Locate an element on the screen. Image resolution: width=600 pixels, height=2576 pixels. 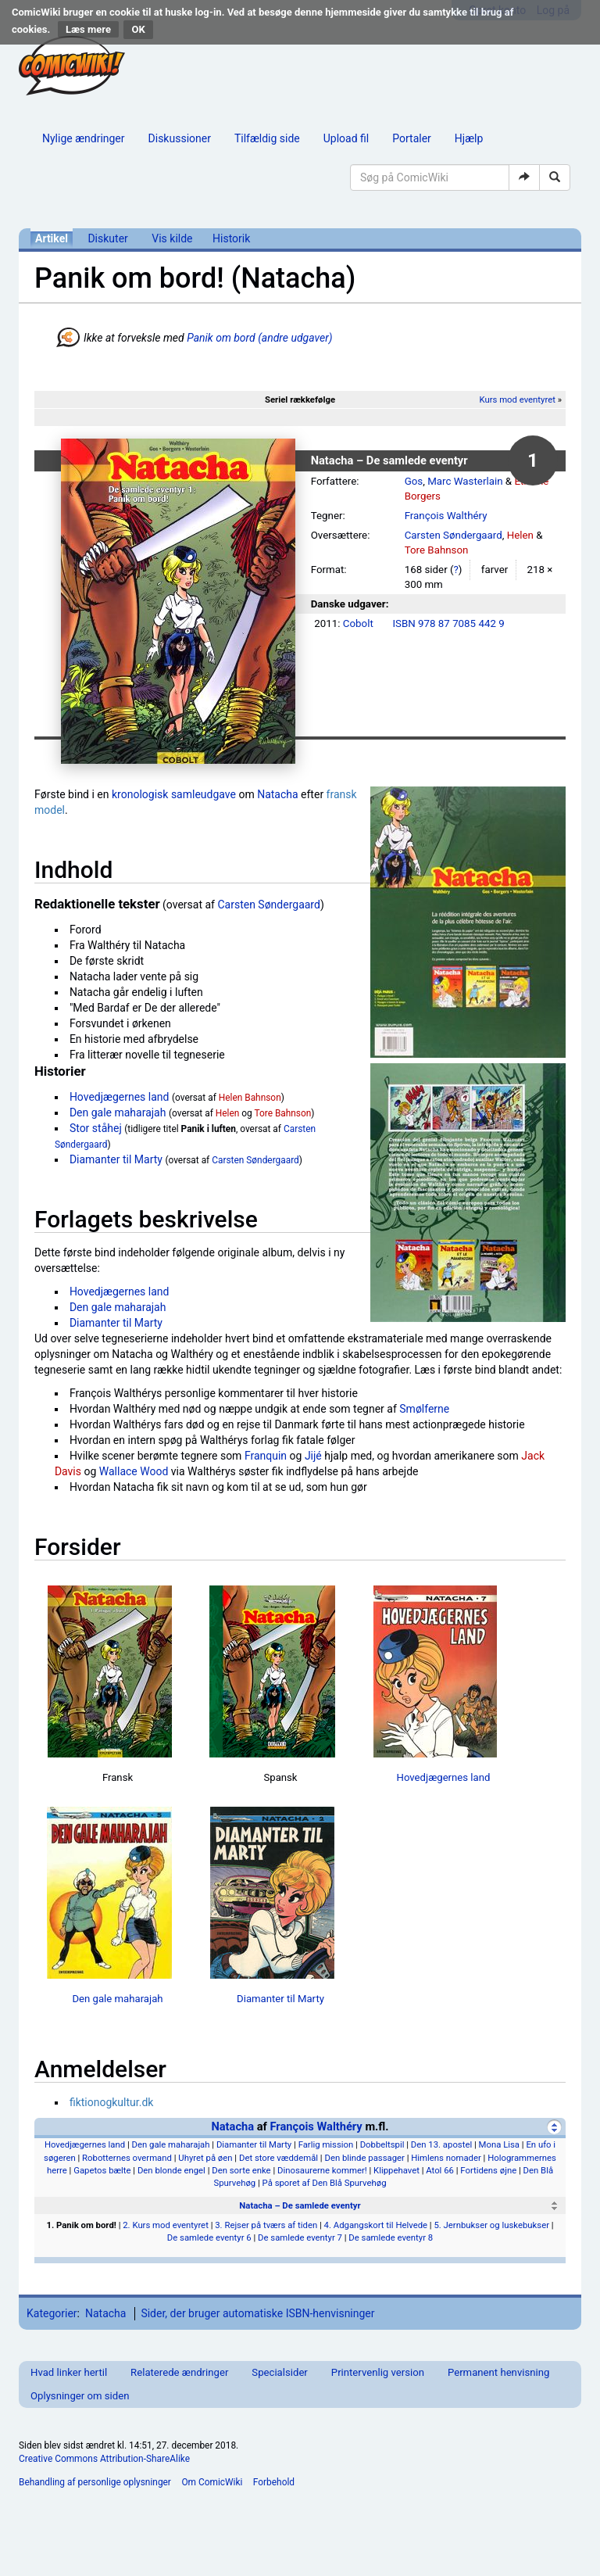
Panik om bord (andre udgaver) is located at coordinates (259, 337).